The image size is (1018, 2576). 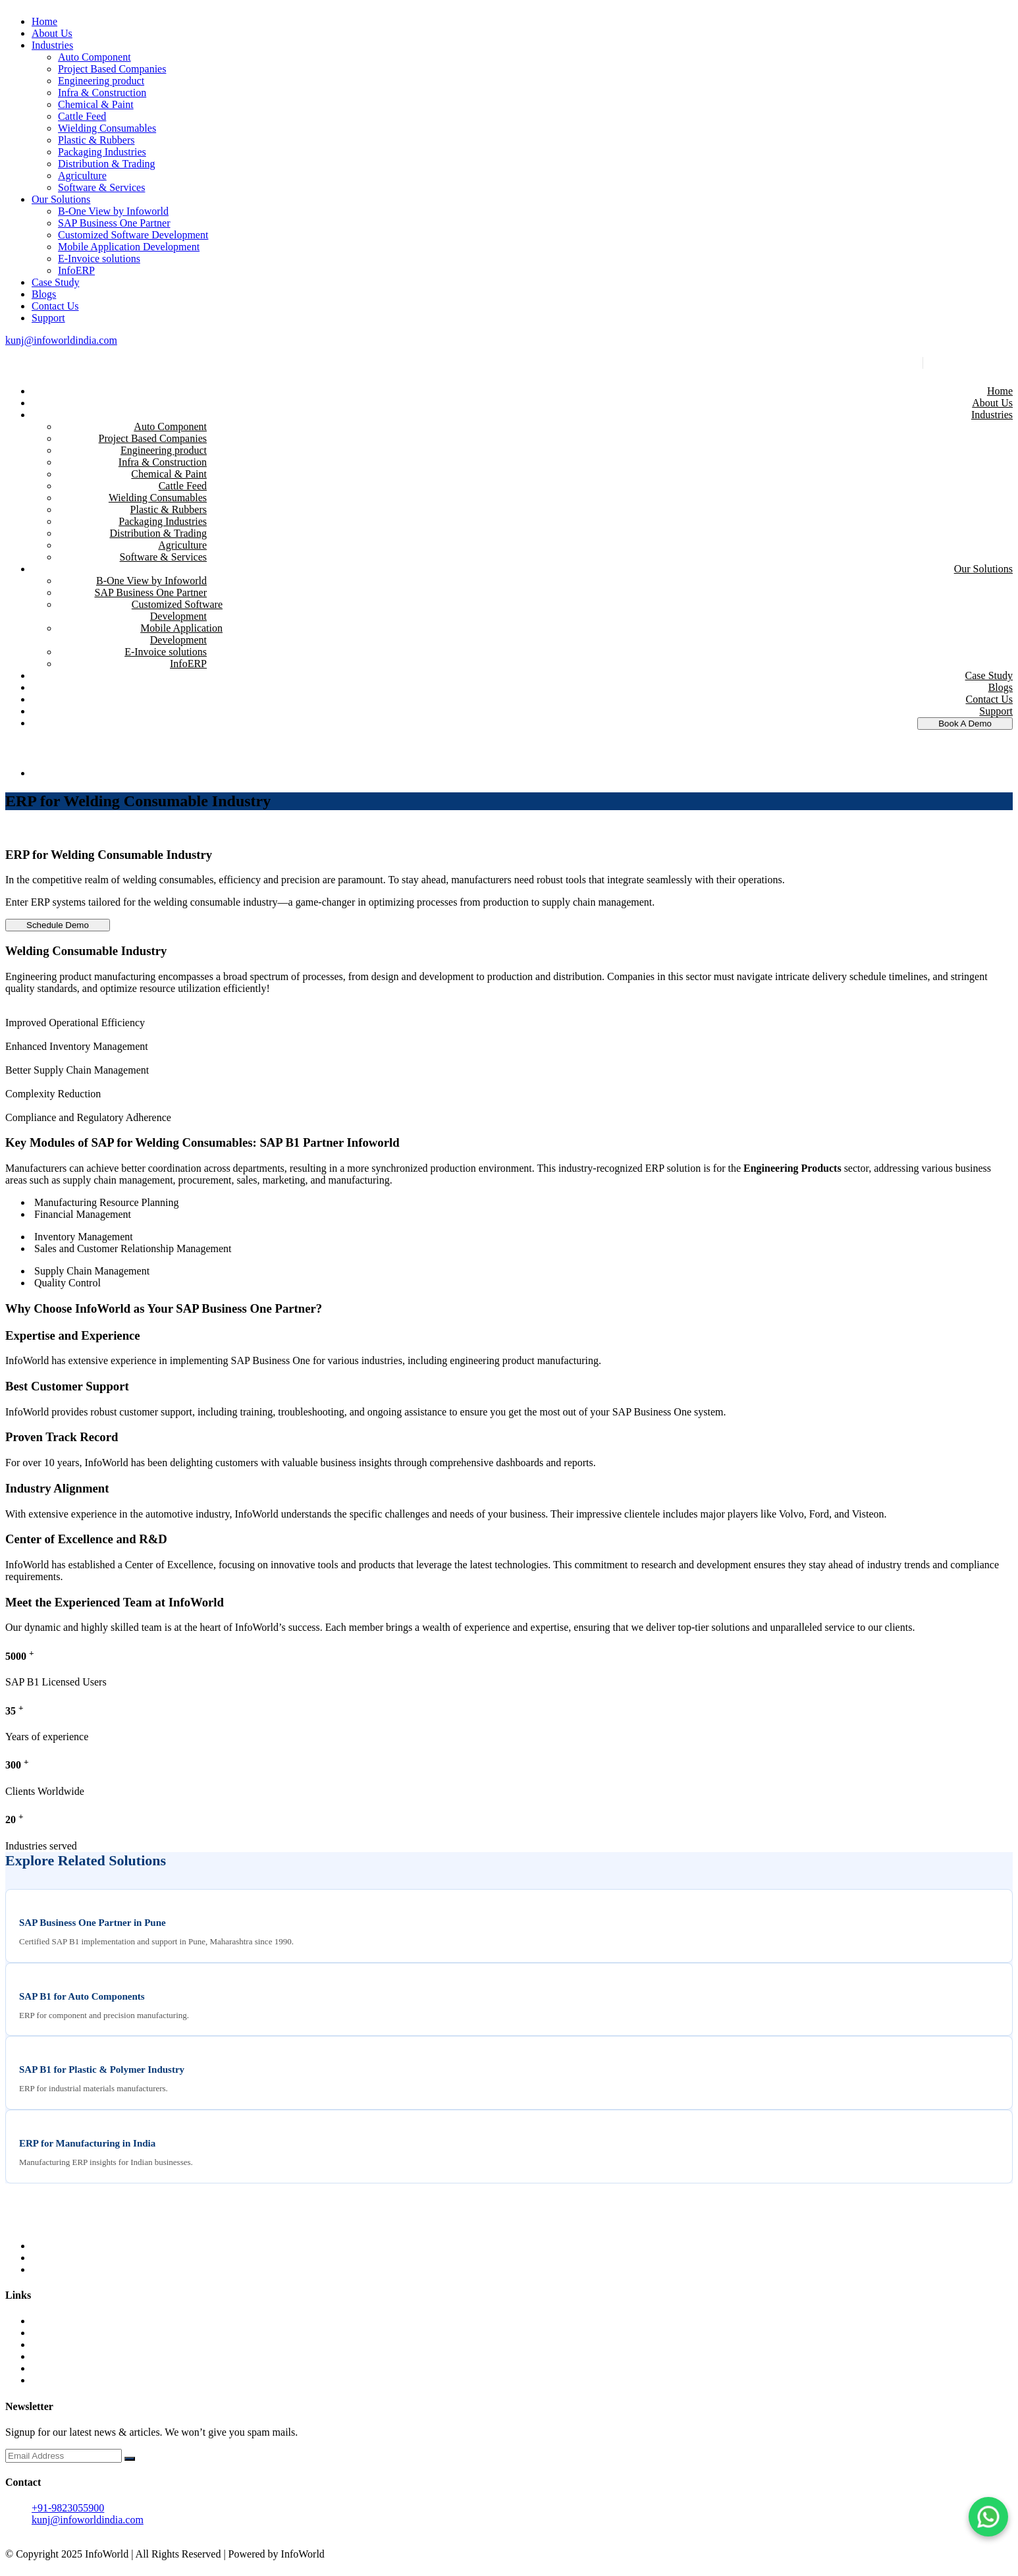 I want to click on E-Invoice solutions, so click(x=99, y=258).